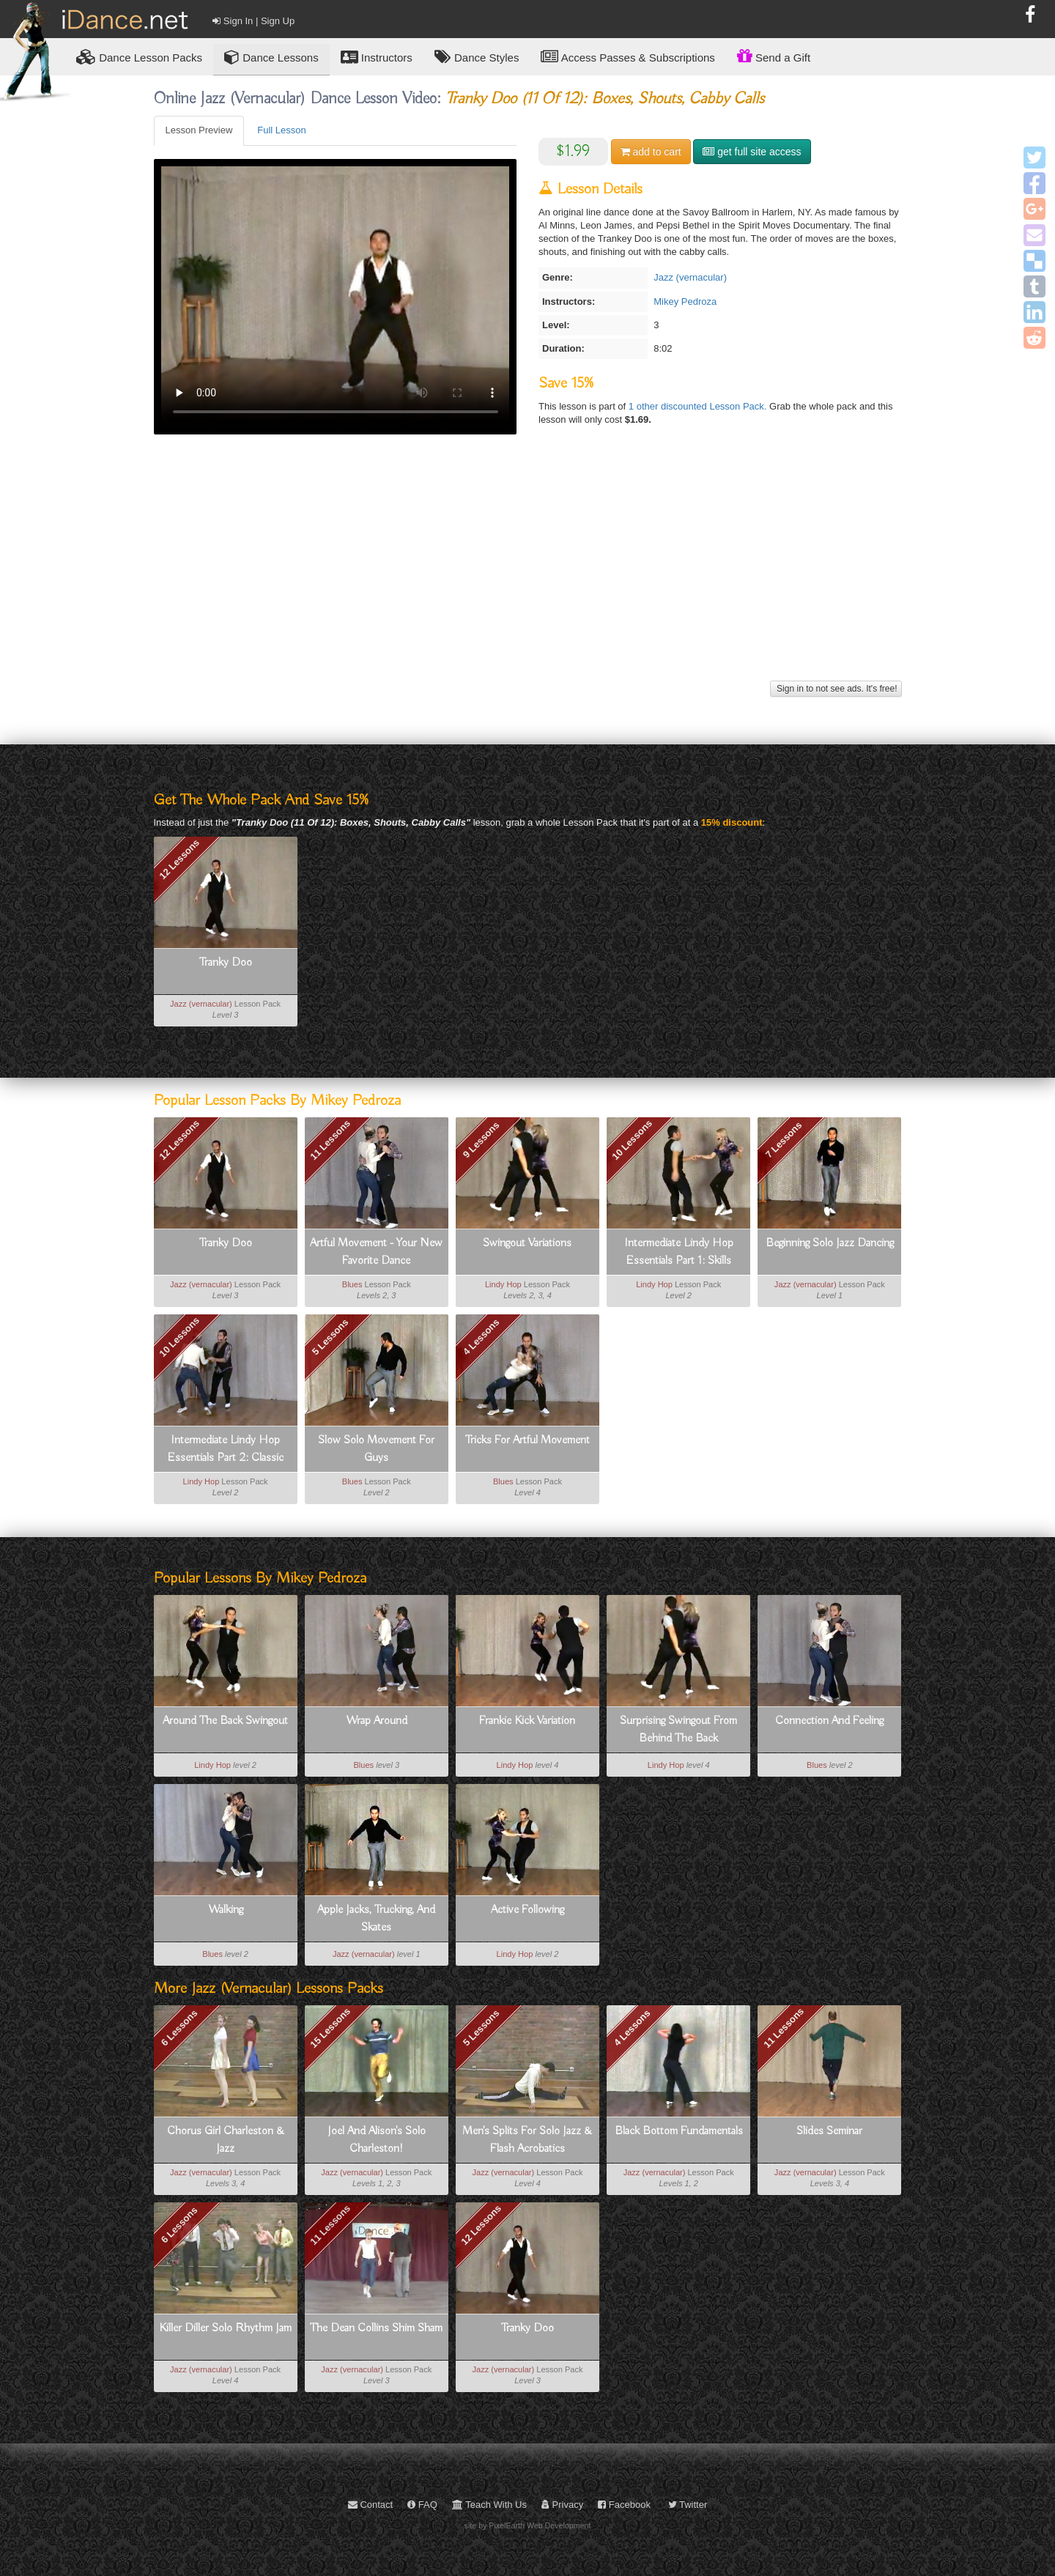 The width and height of the screenshot is (1055, 2576). I want to click on Tricks For Artful Movement, so click(527, 1440).